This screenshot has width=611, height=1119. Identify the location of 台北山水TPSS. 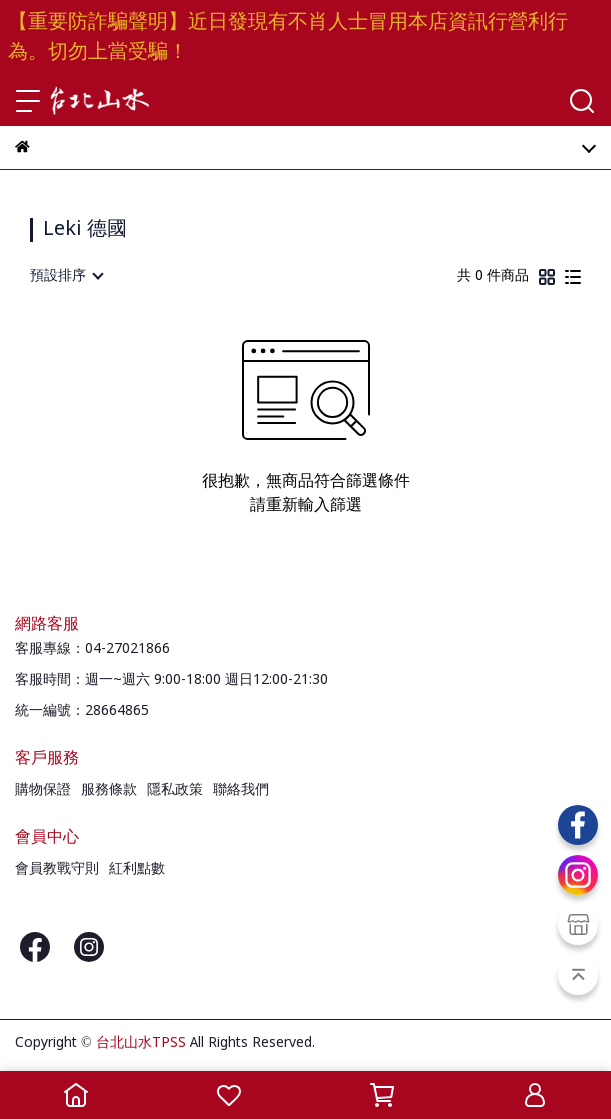
(141, 1043).